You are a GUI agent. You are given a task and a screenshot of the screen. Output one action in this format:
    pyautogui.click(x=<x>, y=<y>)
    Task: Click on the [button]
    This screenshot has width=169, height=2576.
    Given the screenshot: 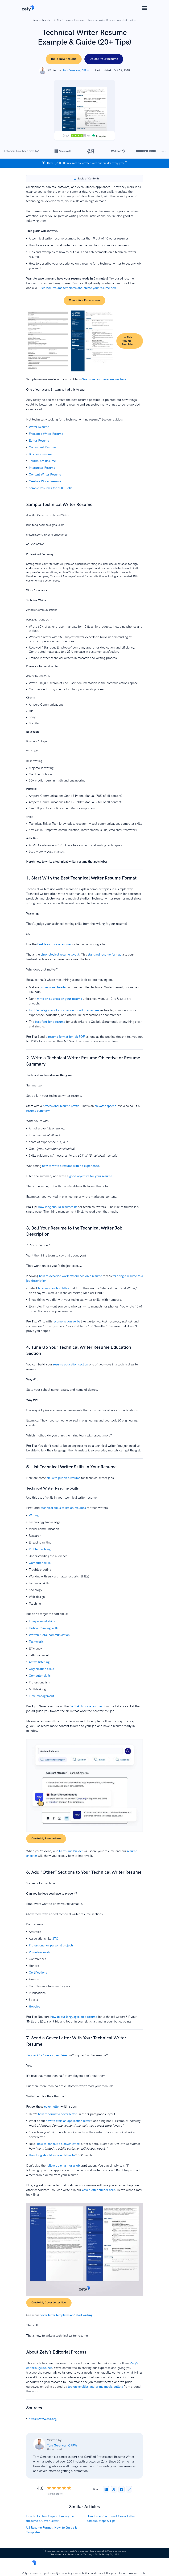 What is the action you would take?
    pyautogui.click(x=144, y=8)
    